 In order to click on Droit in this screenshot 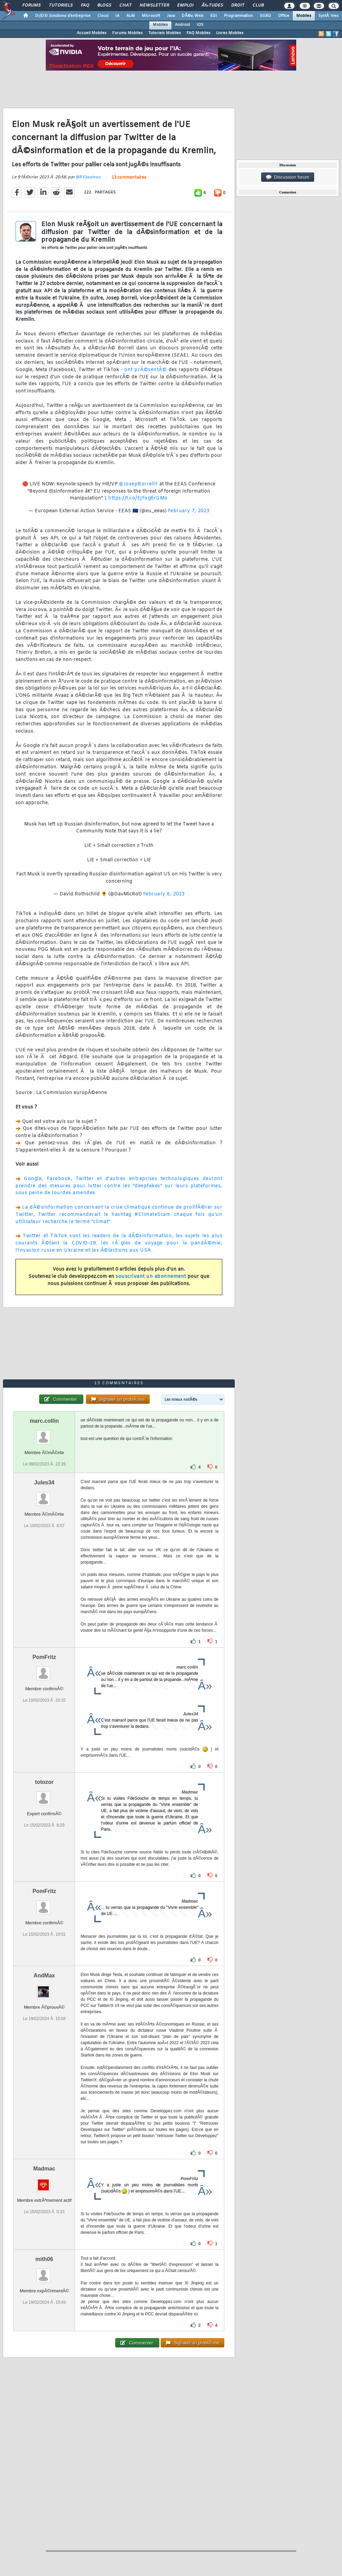, I will do `click(238, 5)`.